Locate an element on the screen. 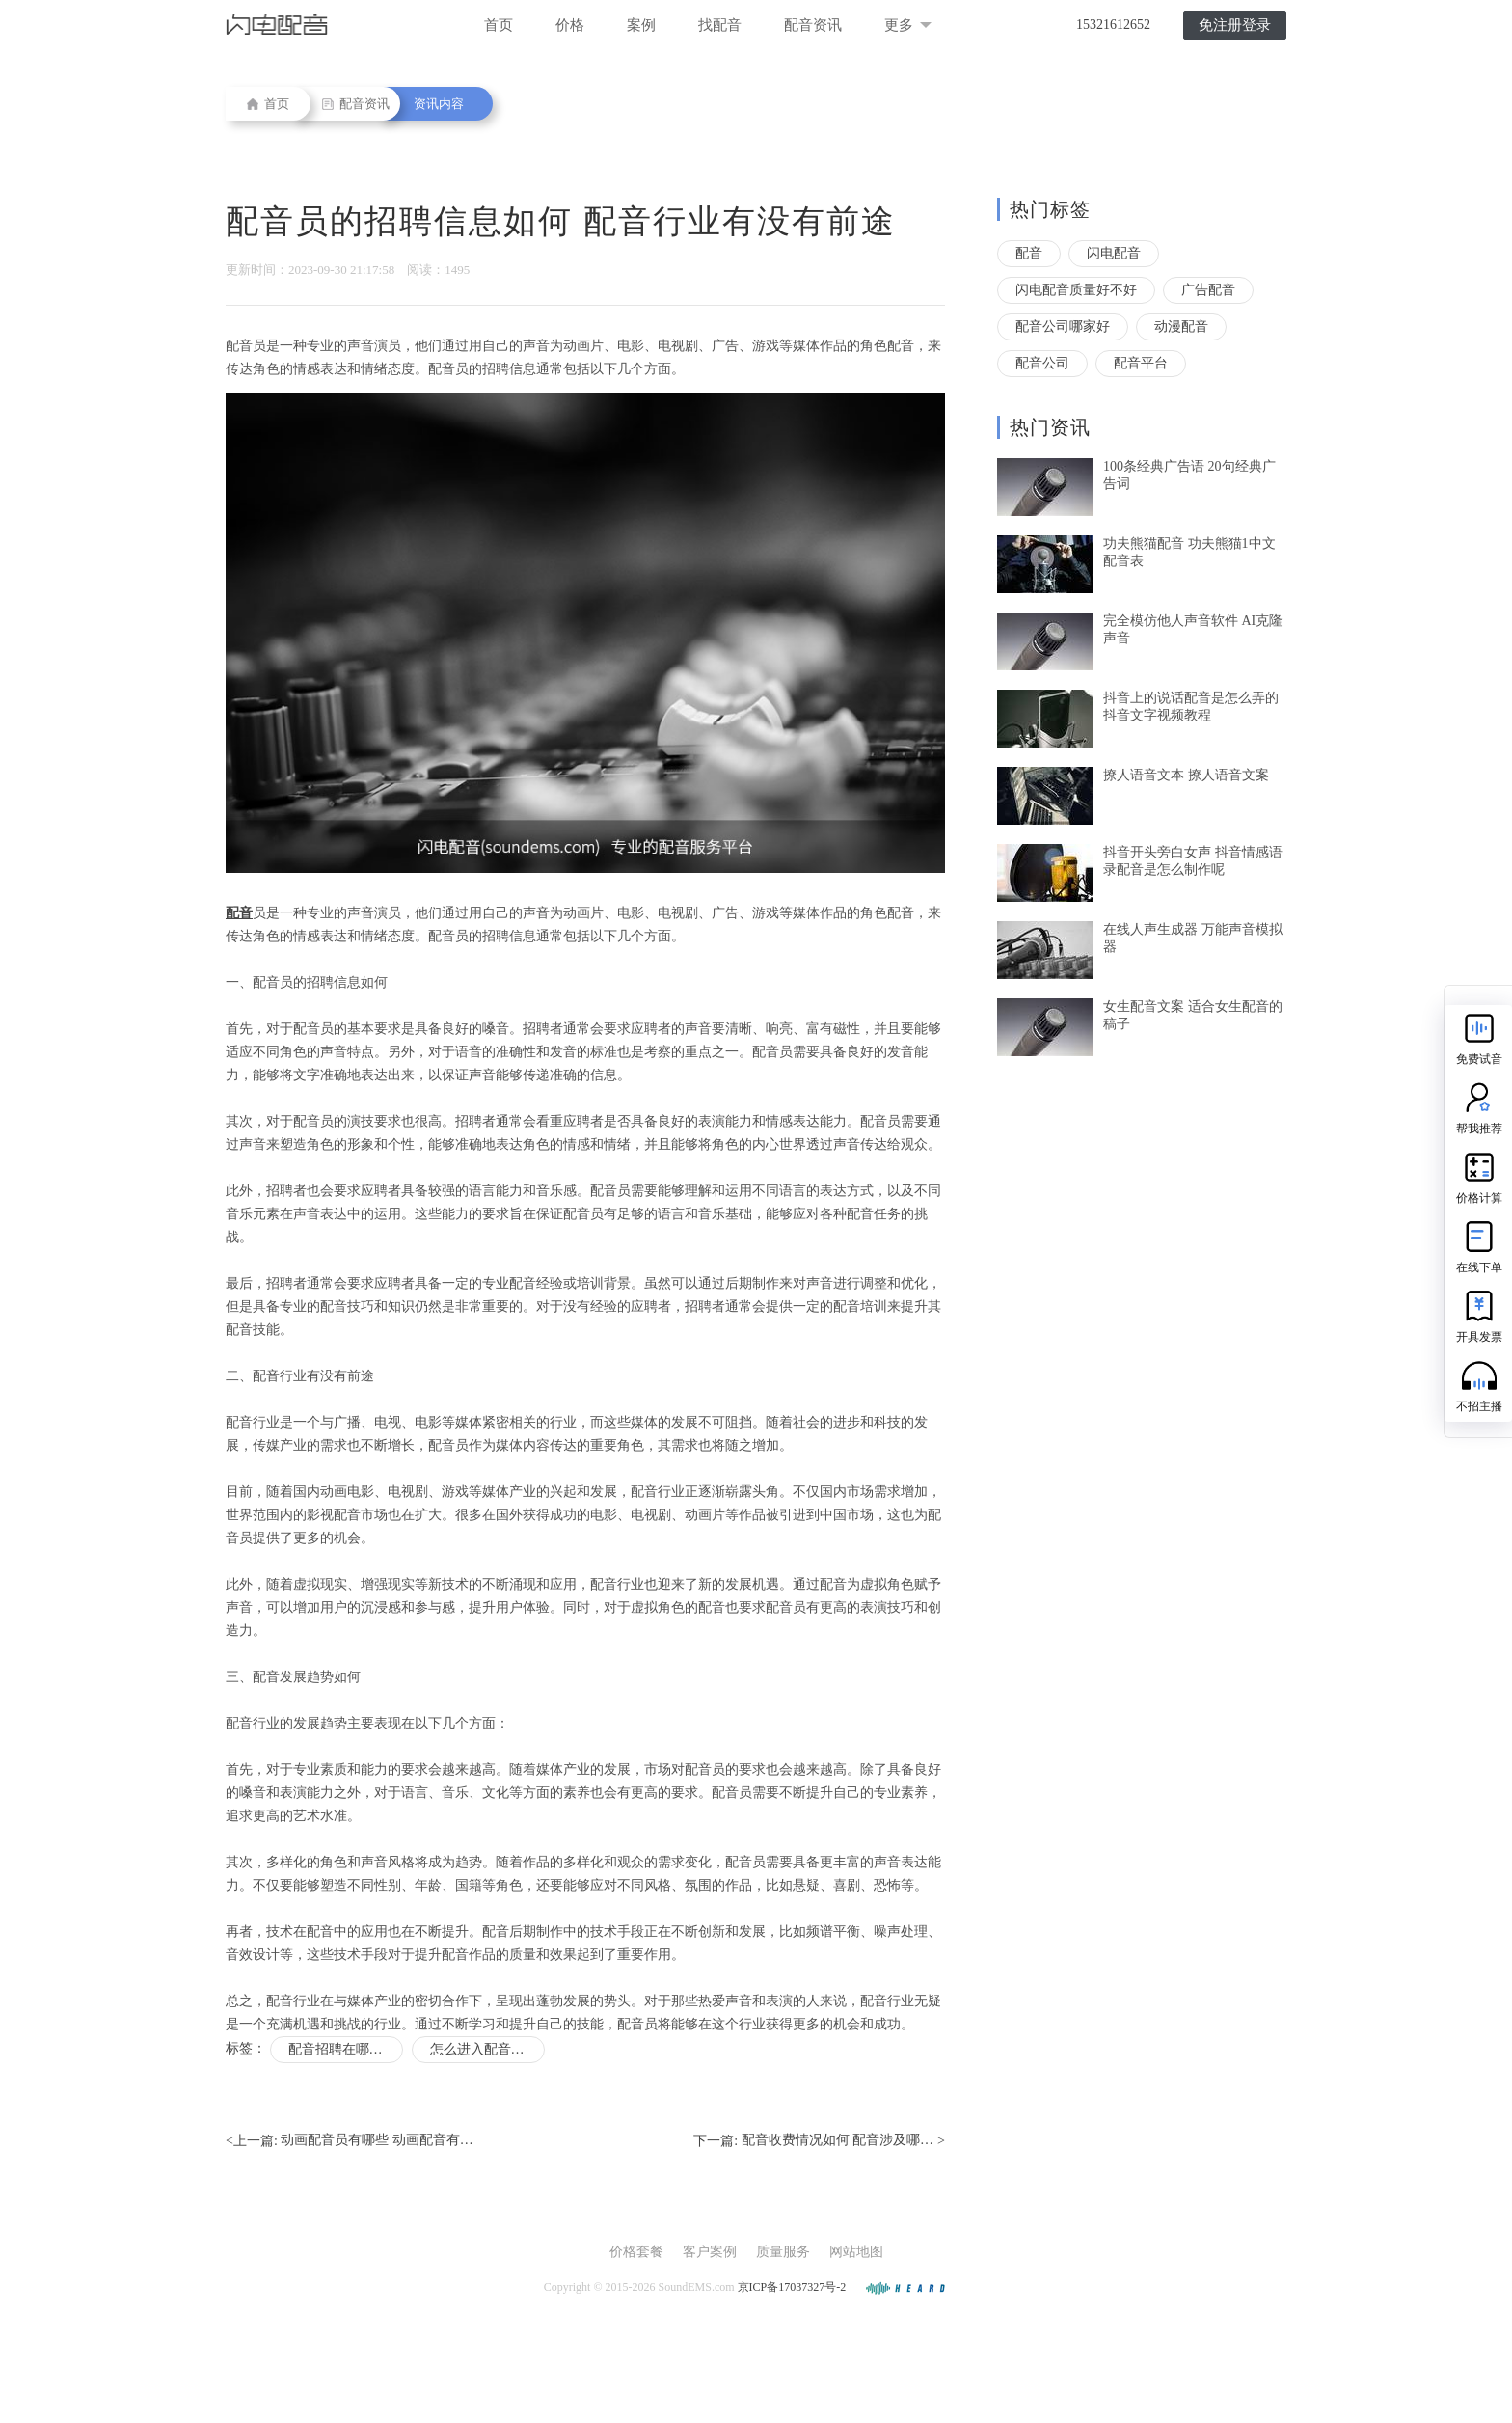 The width and height of the screenshot is (1512, 2423). 价格 is located at coordinates (569, 25).